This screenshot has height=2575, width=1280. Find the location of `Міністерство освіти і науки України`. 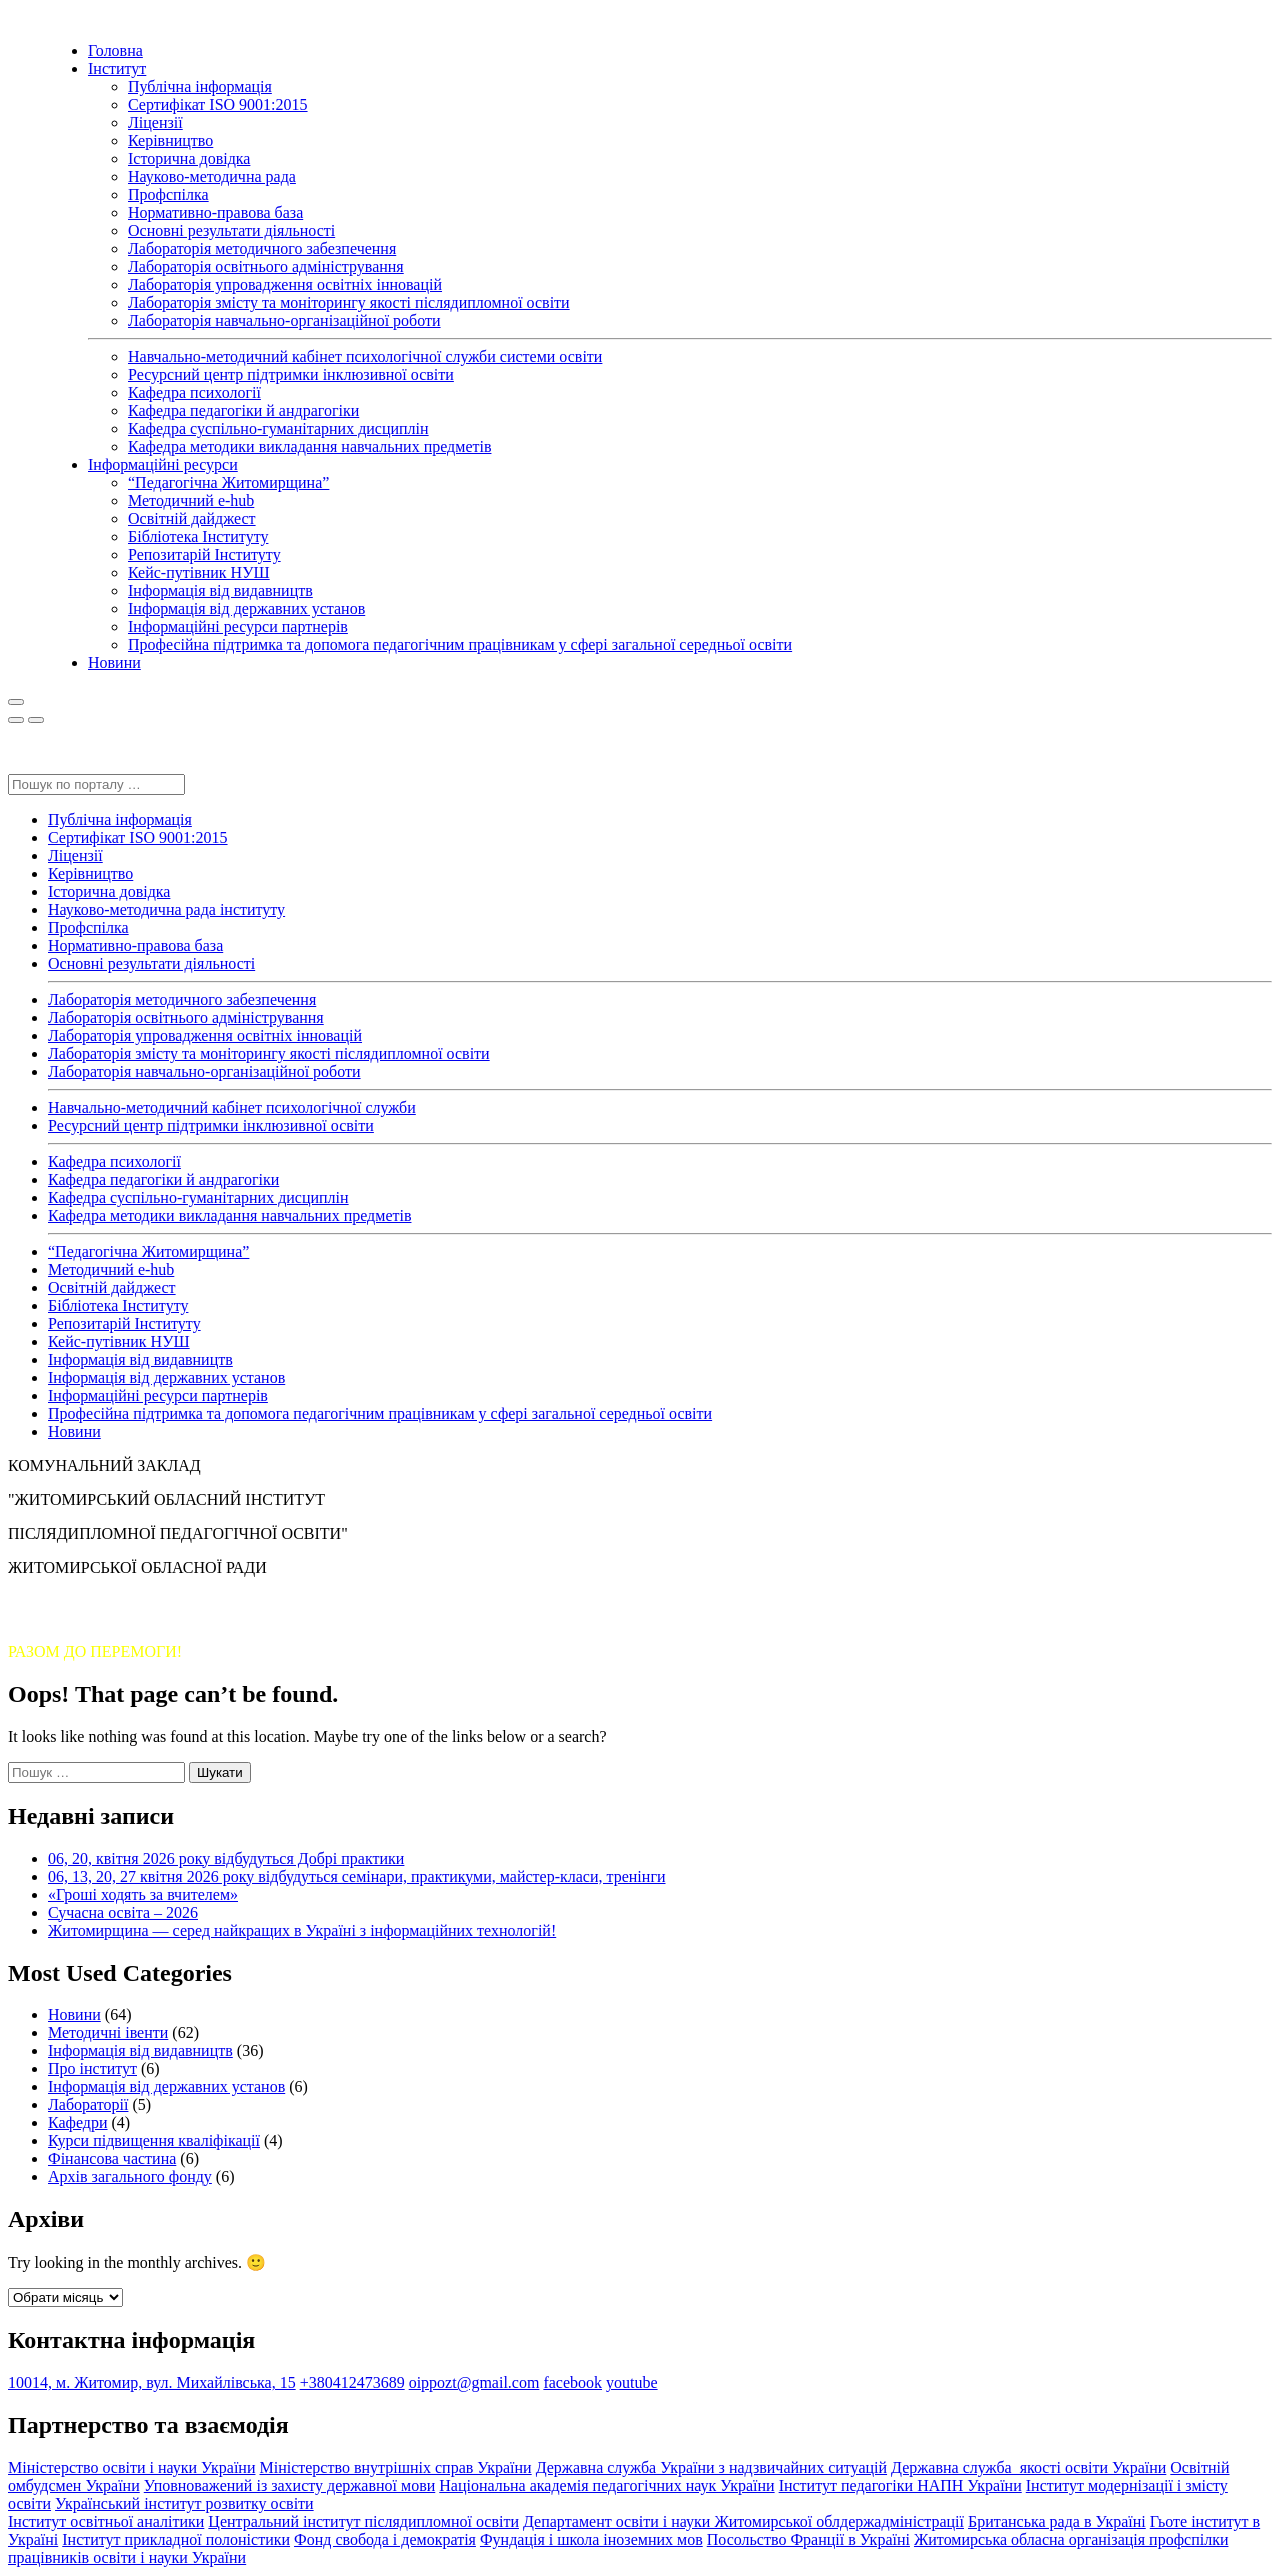

Міністерство освіти і науки України is located at coordinates (131, 2467).